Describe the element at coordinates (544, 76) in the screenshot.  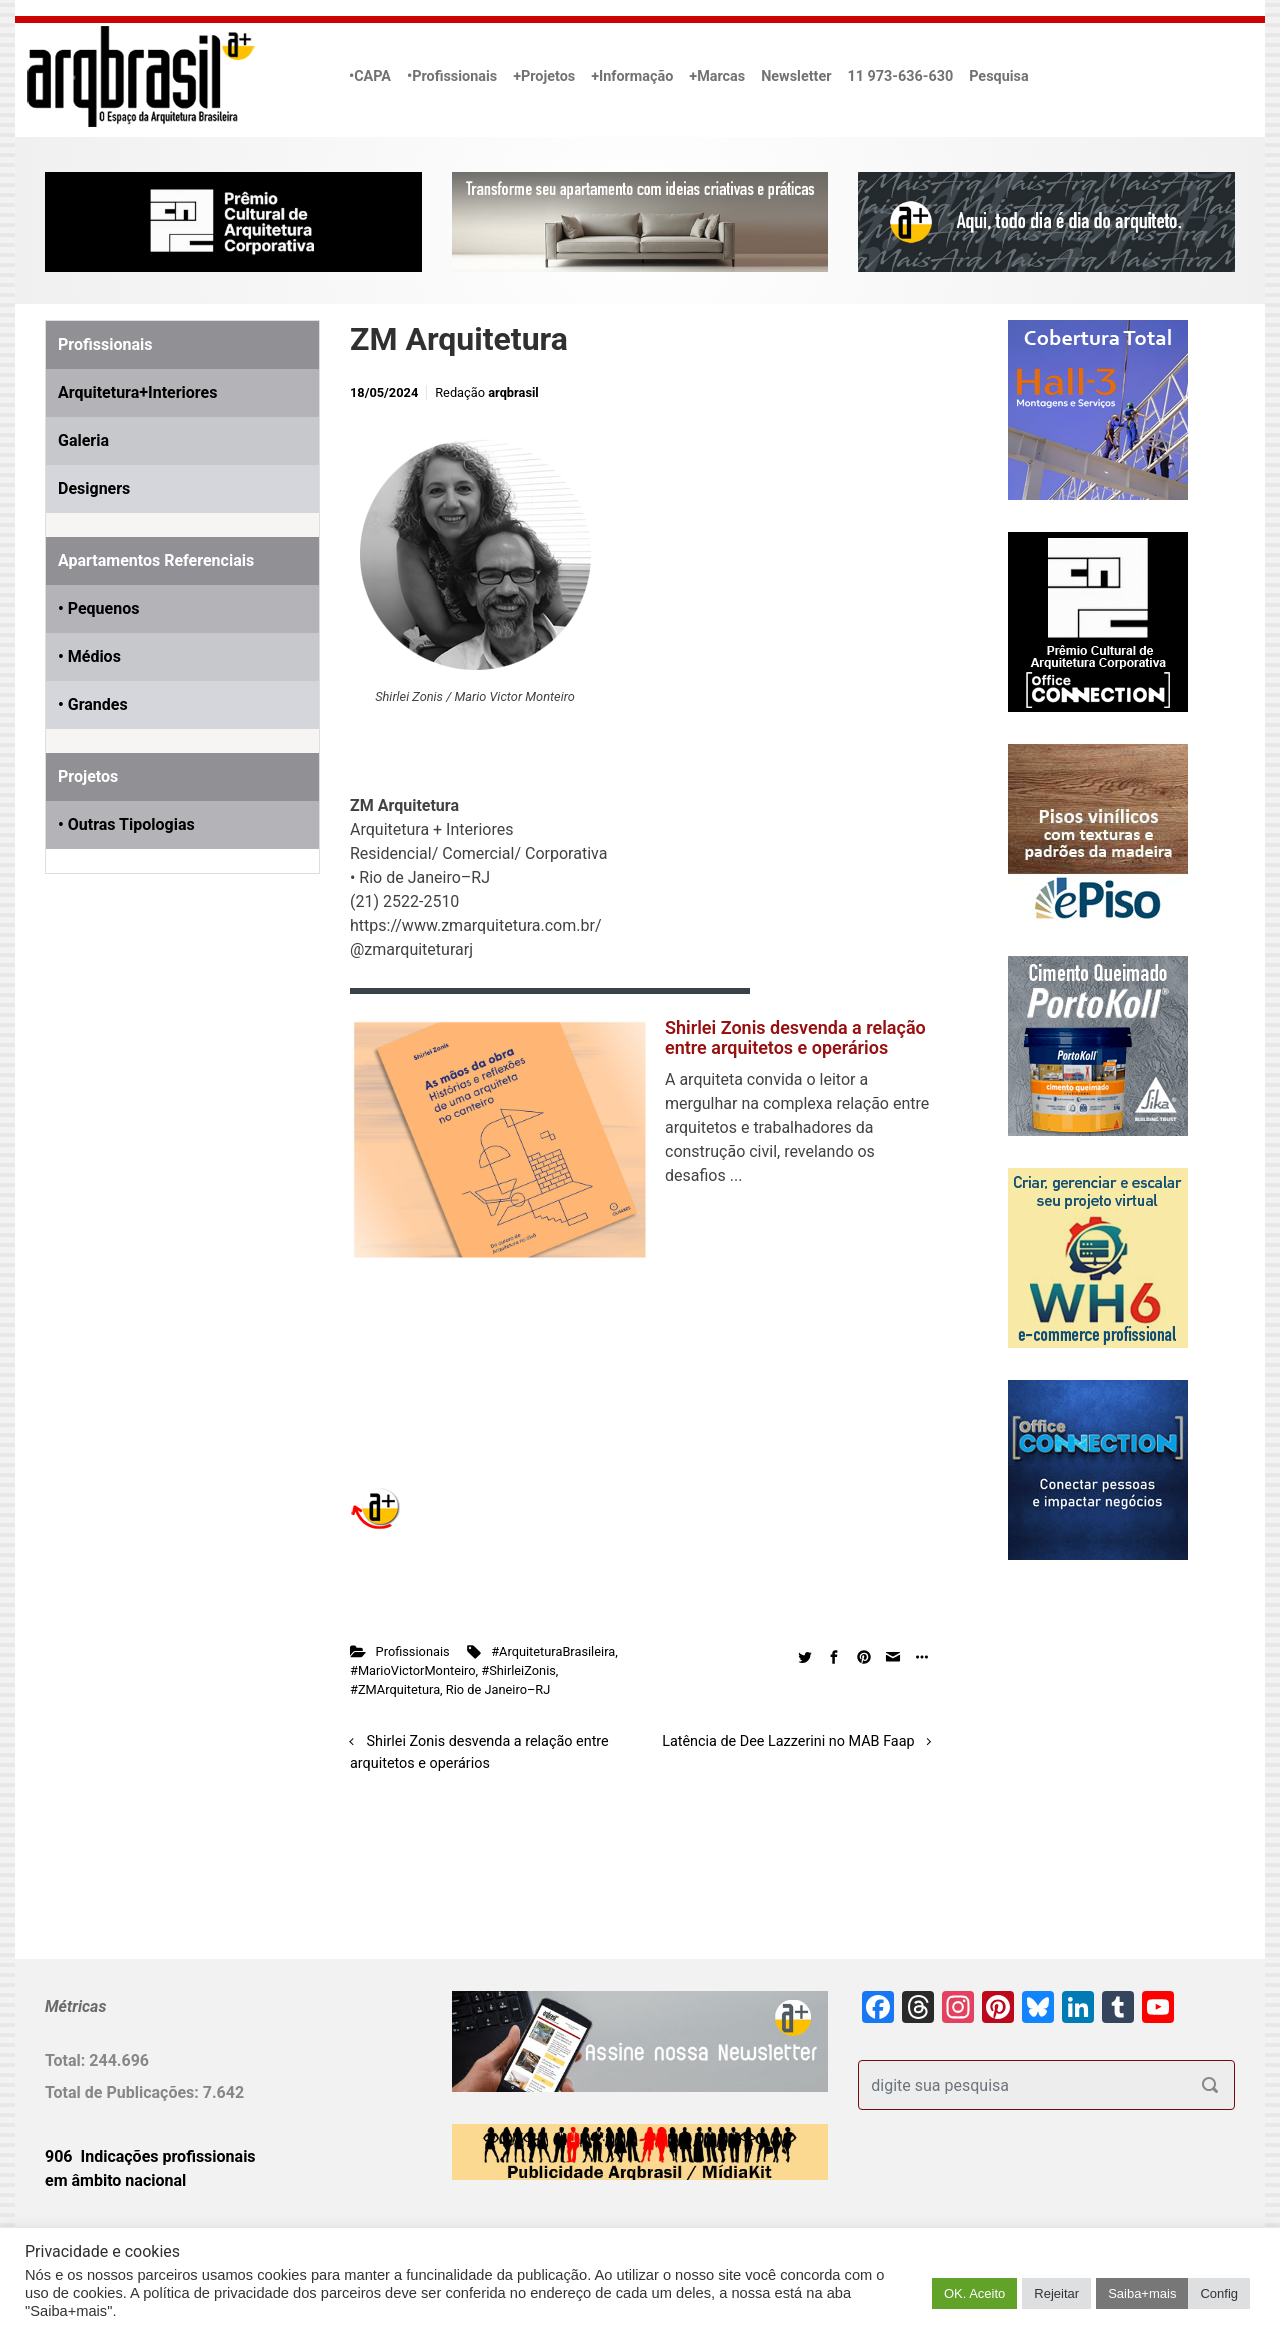
I see `+Projetos` at that location.